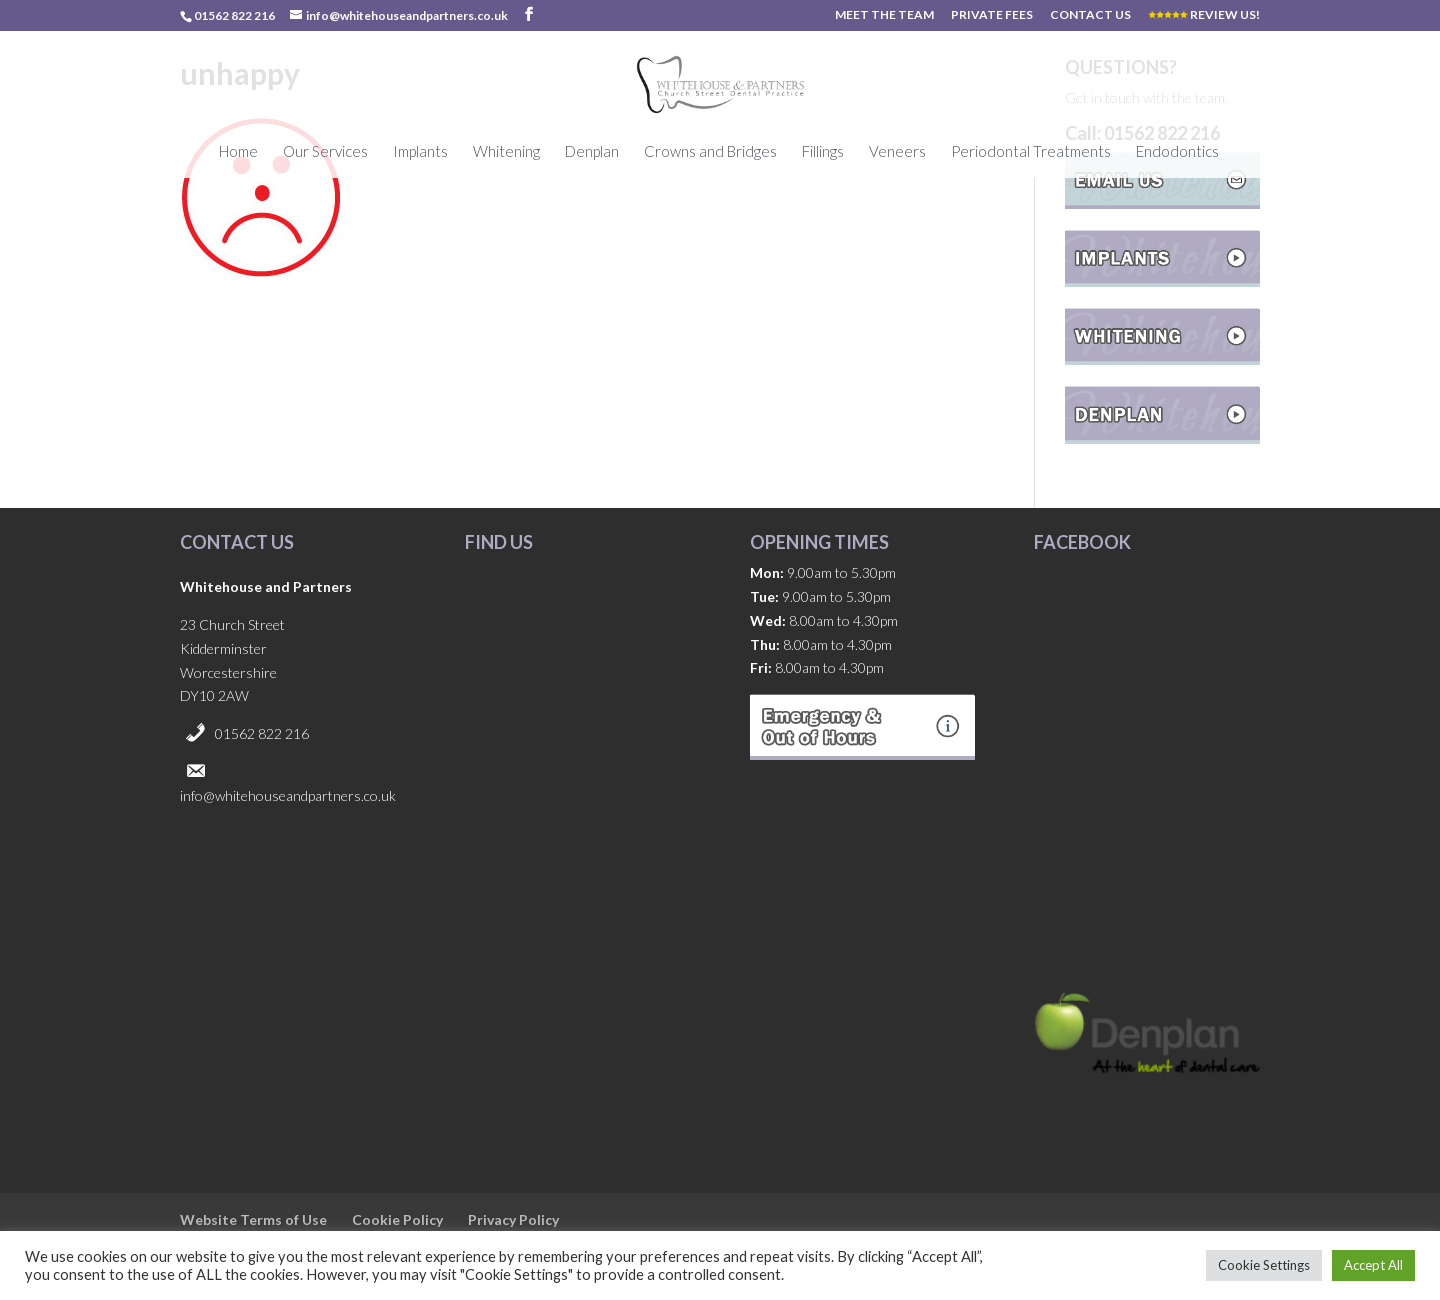  Describe the element at coordinates (420, 152) in the screenshot. I see `Implants` at that location.